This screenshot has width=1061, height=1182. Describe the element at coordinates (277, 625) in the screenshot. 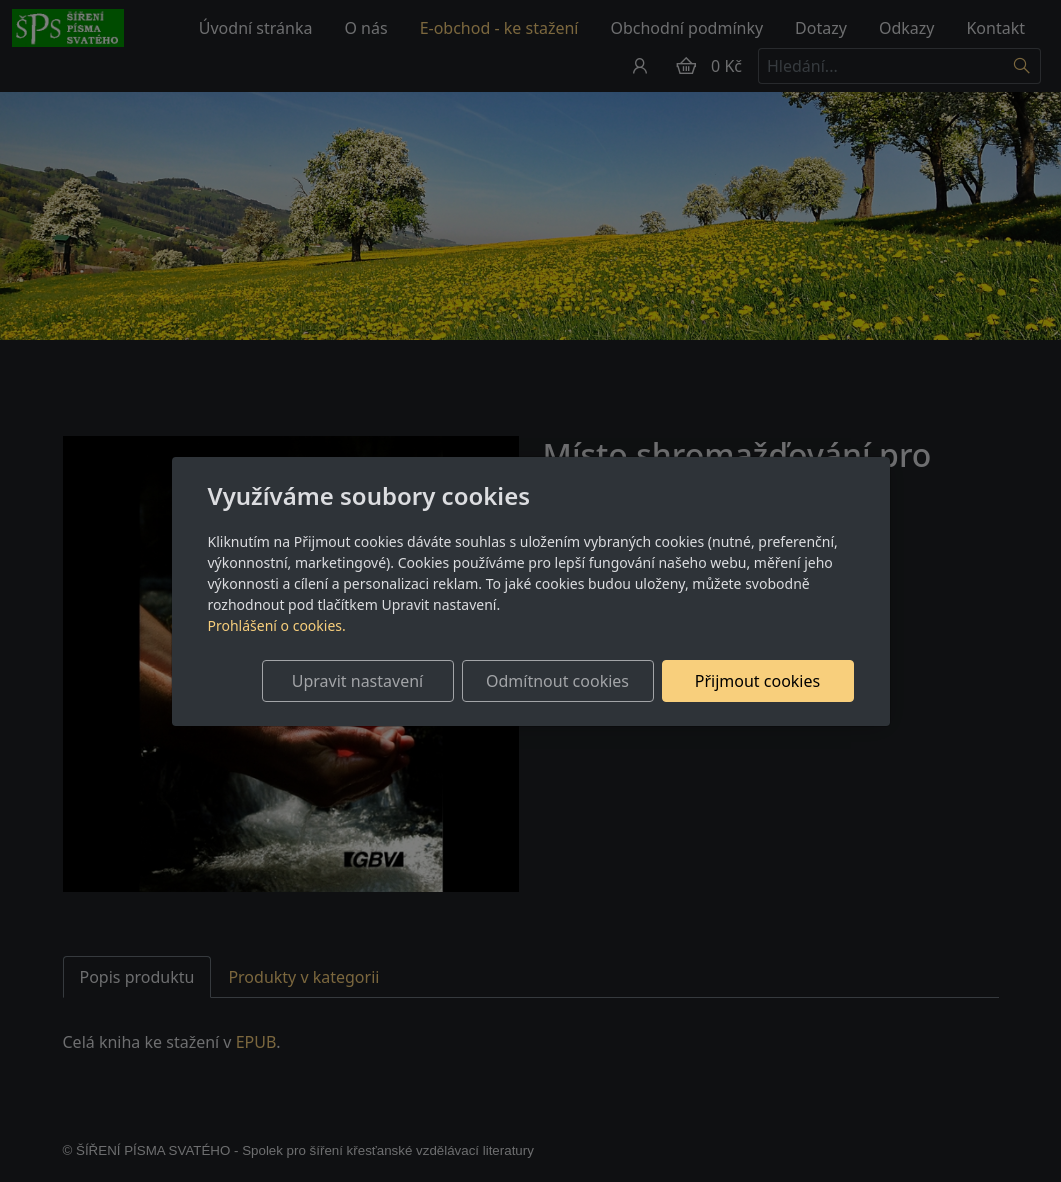

I see `Prohlášení o cookies.` at that location.